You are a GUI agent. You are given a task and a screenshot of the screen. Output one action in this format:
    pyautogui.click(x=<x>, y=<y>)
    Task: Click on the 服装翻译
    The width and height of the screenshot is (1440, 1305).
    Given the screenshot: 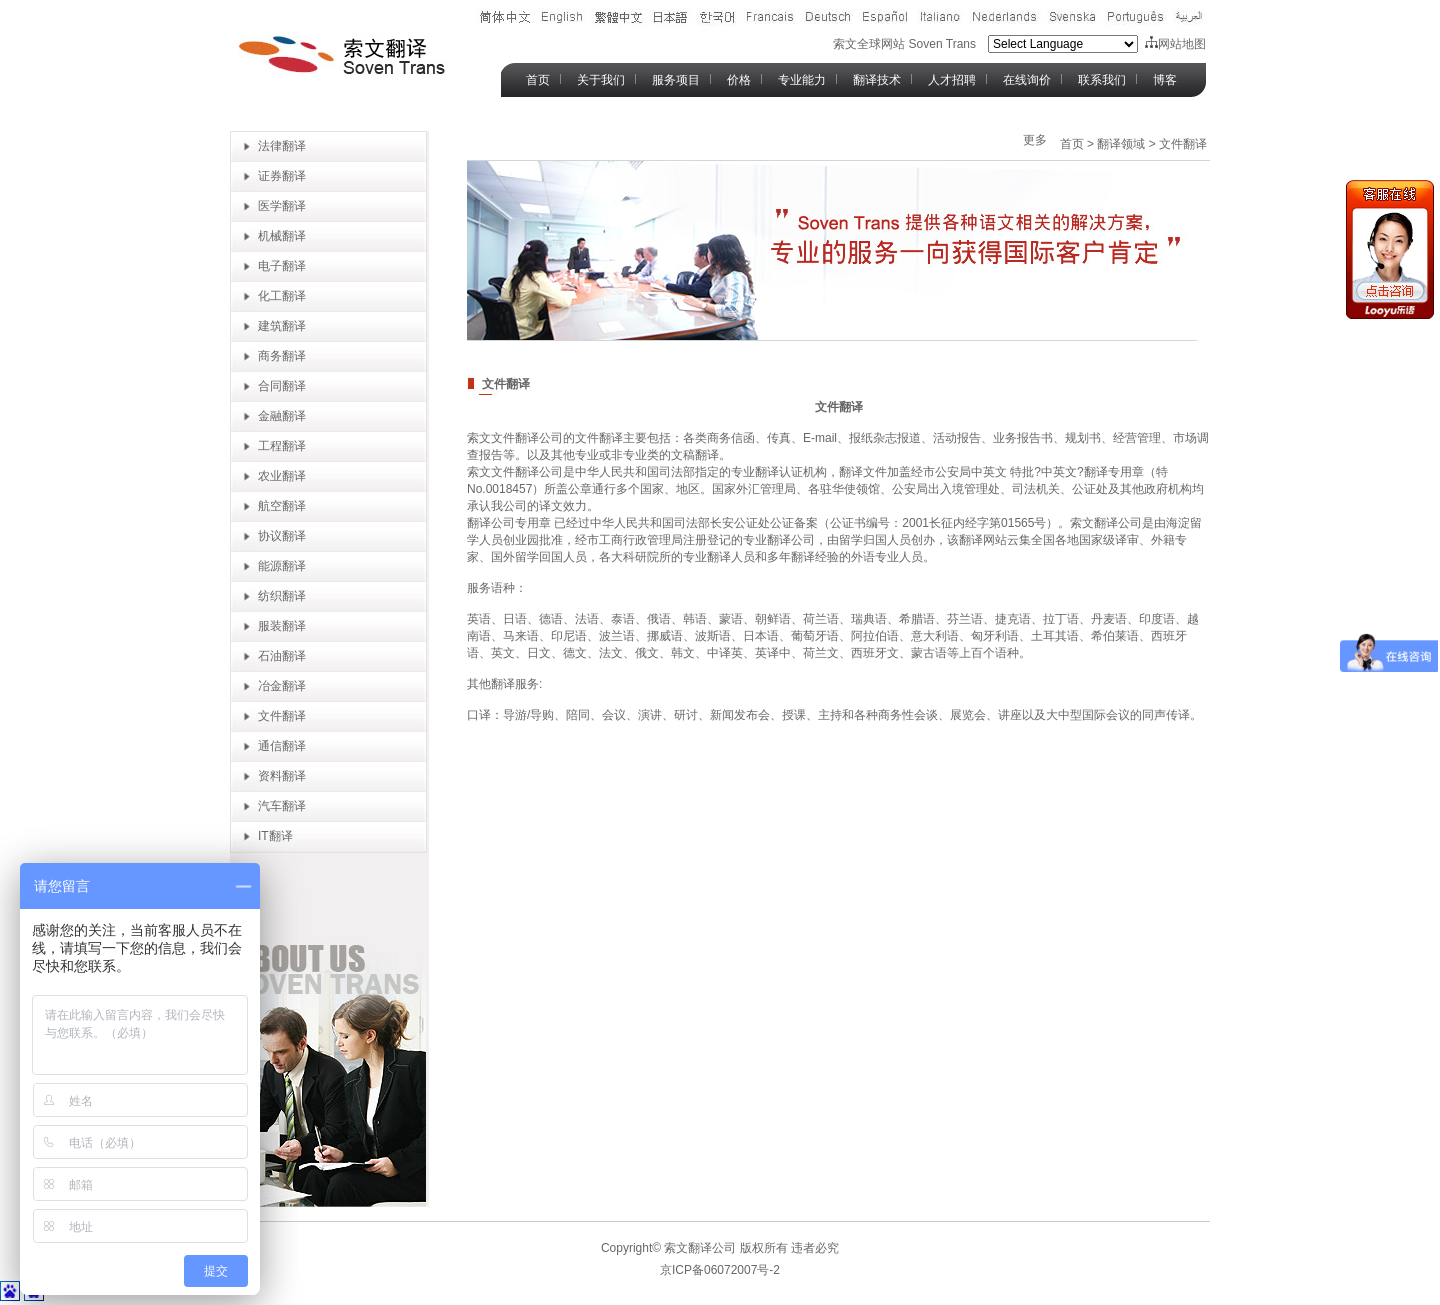 What is the action you would take?
    pyautogui.click(x=282, y=626)
    